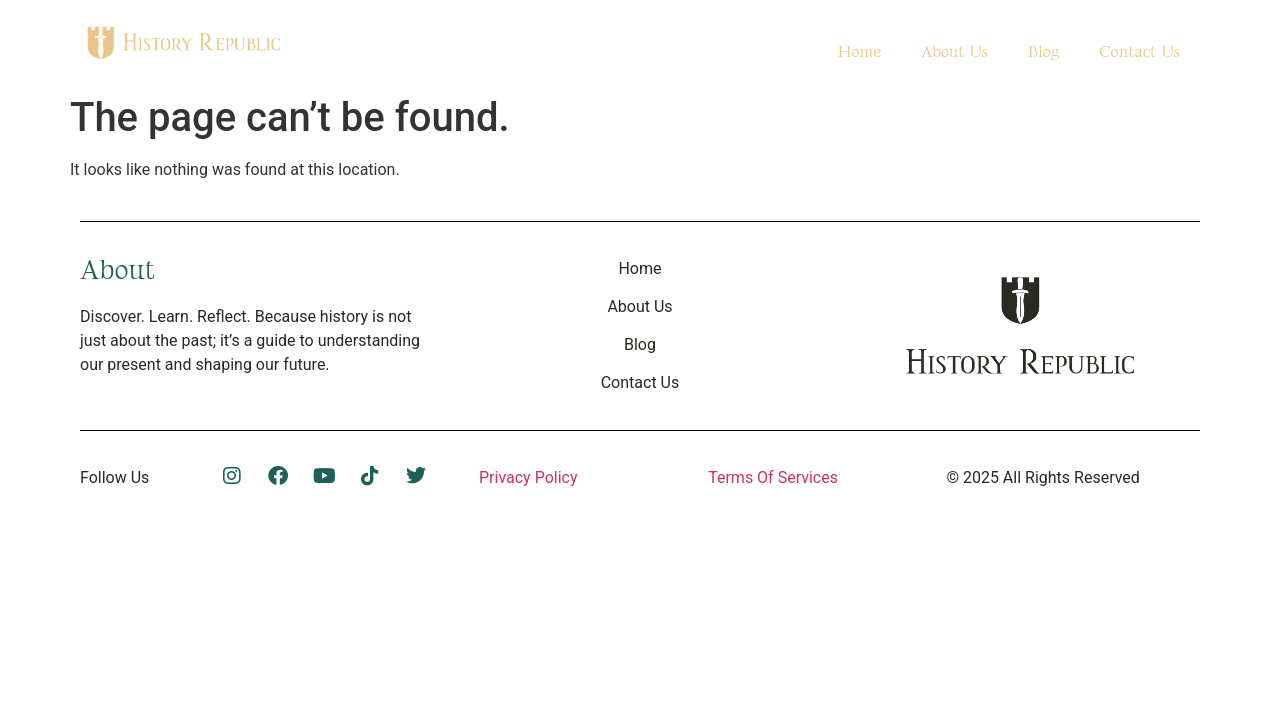  Describe the element at coordinates (954, 52) in the screenshot. I see `About Us` at that location.